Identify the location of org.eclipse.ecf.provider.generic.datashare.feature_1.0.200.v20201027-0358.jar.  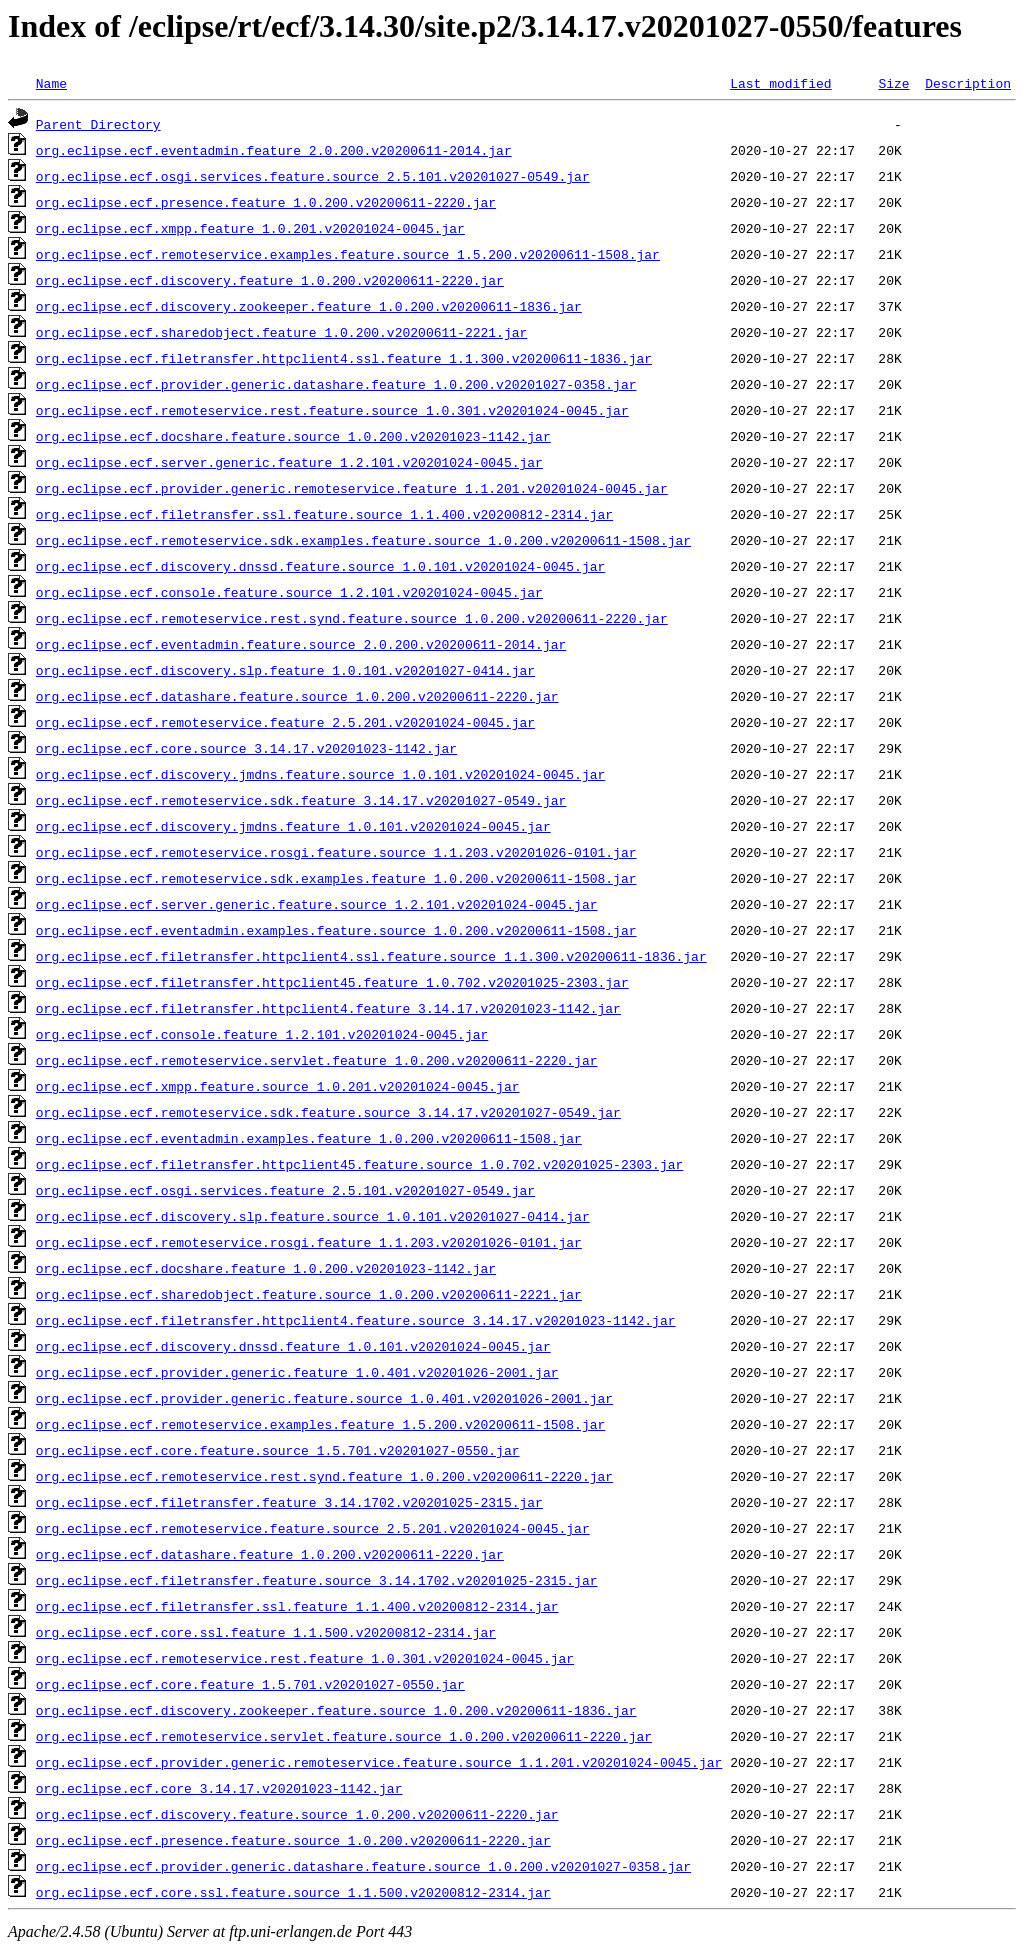
(336, 384).